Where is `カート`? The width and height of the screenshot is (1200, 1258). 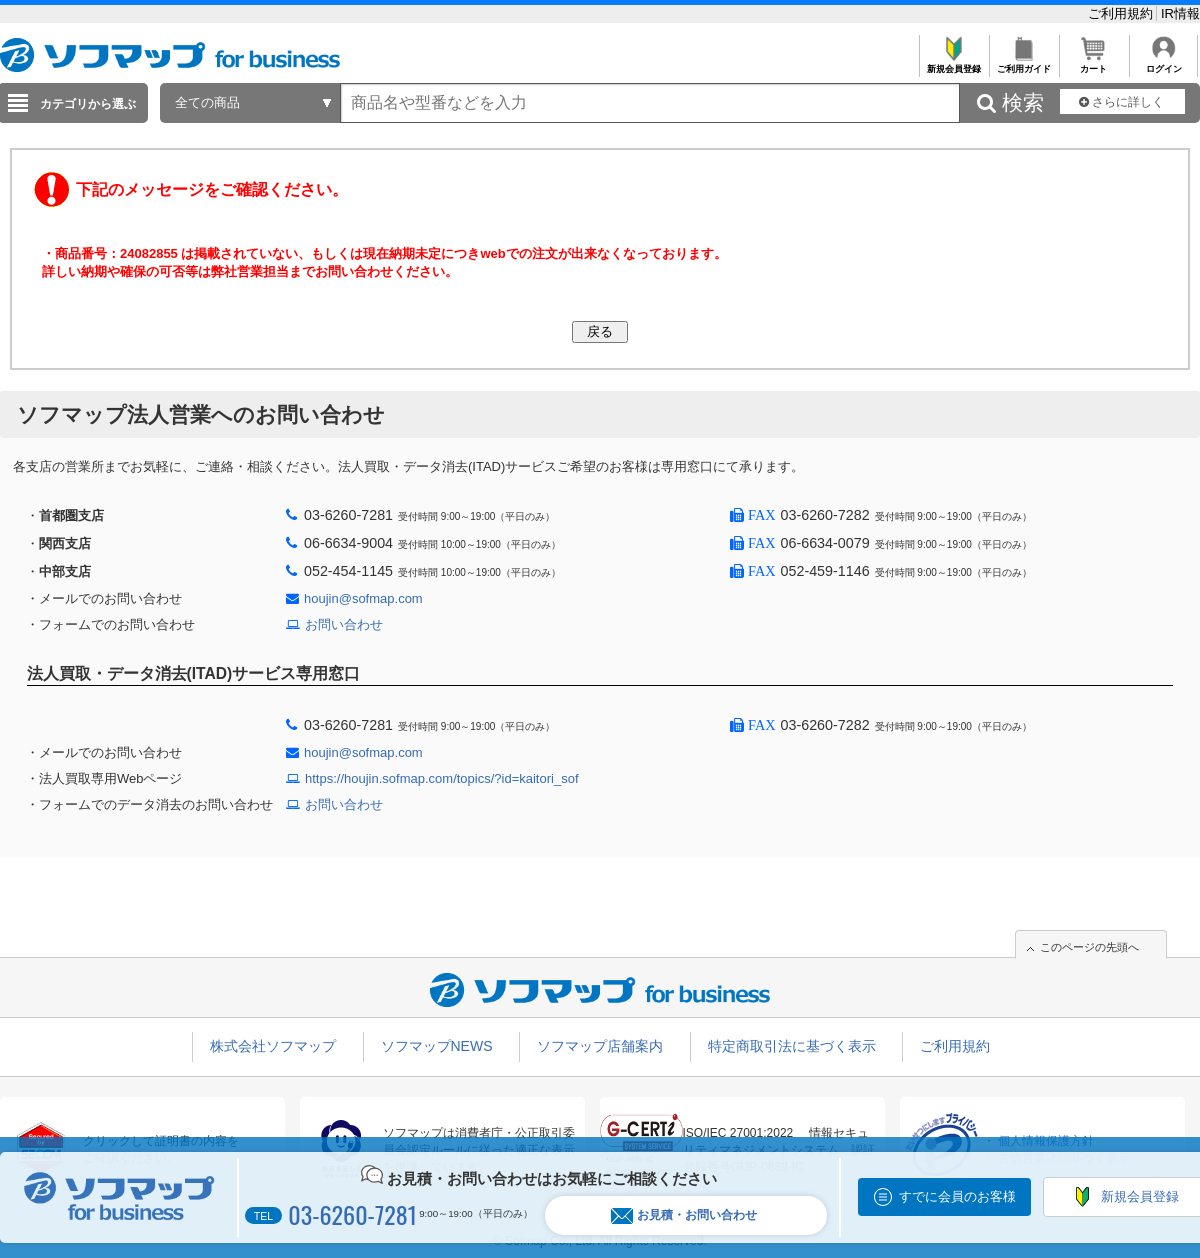 カート is located at coordinates (1093, 63).